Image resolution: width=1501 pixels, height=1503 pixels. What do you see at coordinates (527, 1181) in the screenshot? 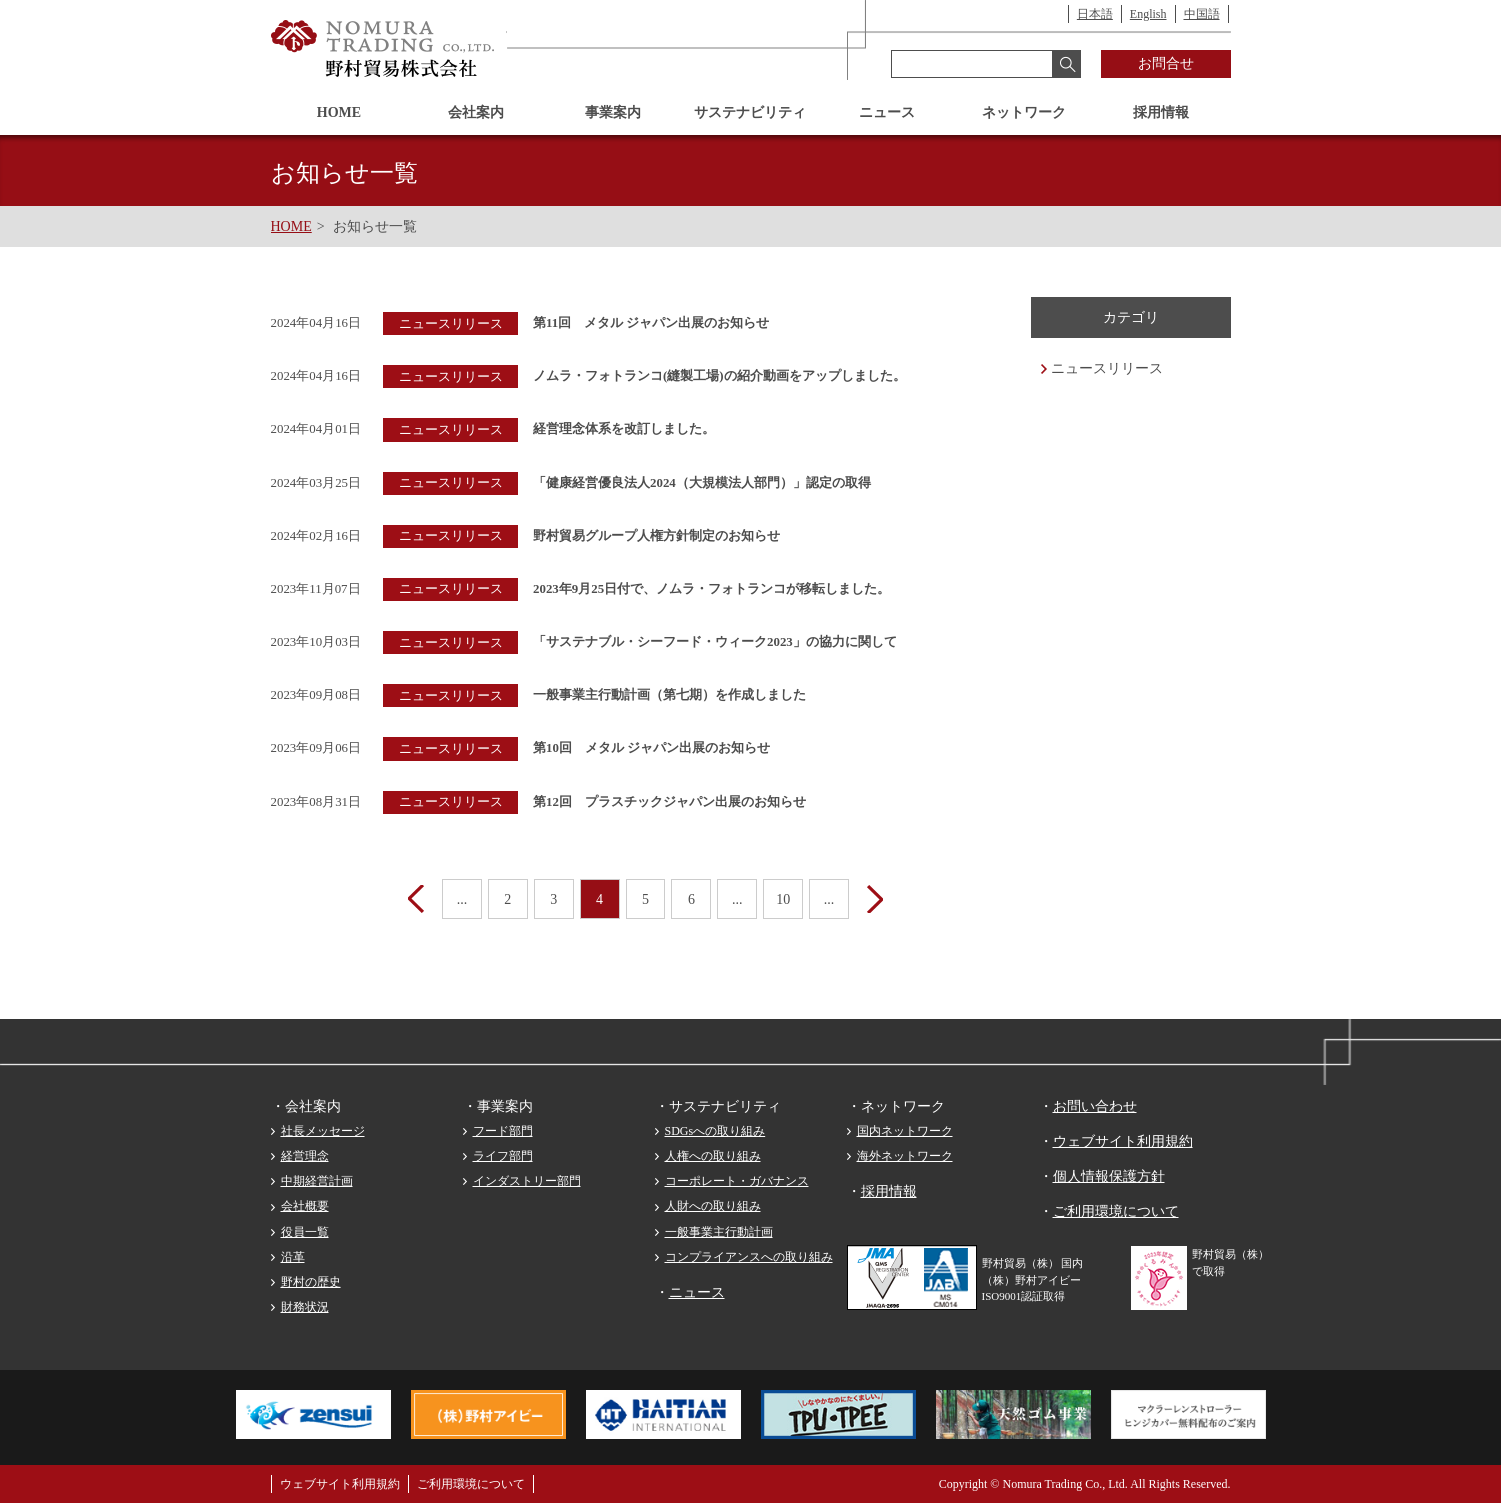
I see `インダストリー部門` at bounding box center [527, 1181].